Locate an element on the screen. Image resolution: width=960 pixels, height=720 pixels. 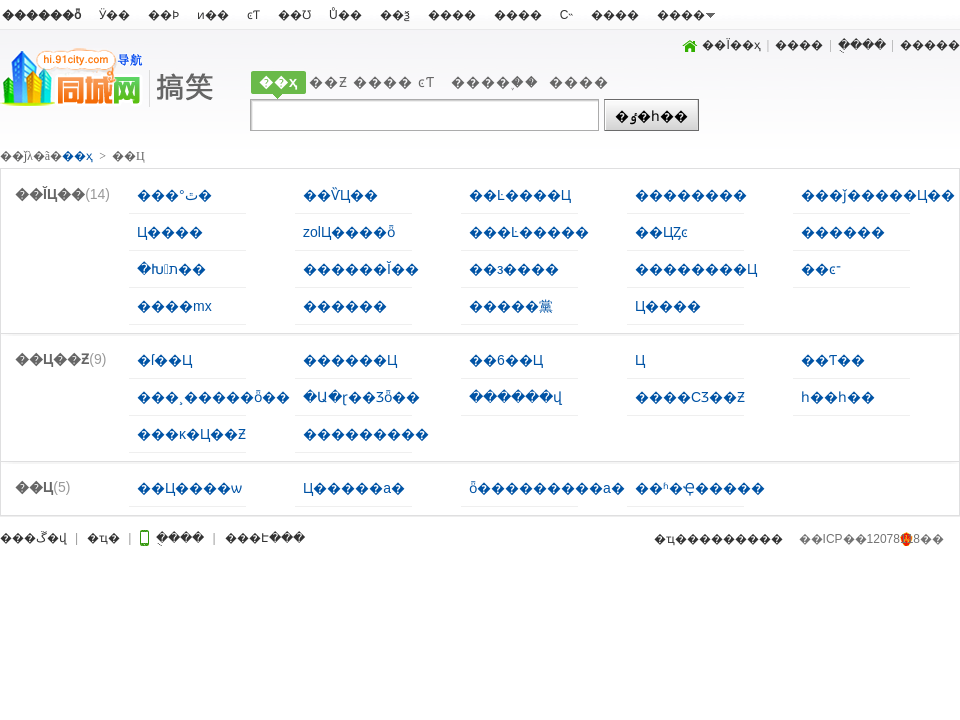
��ѯ is located at coordinates (395, 15).